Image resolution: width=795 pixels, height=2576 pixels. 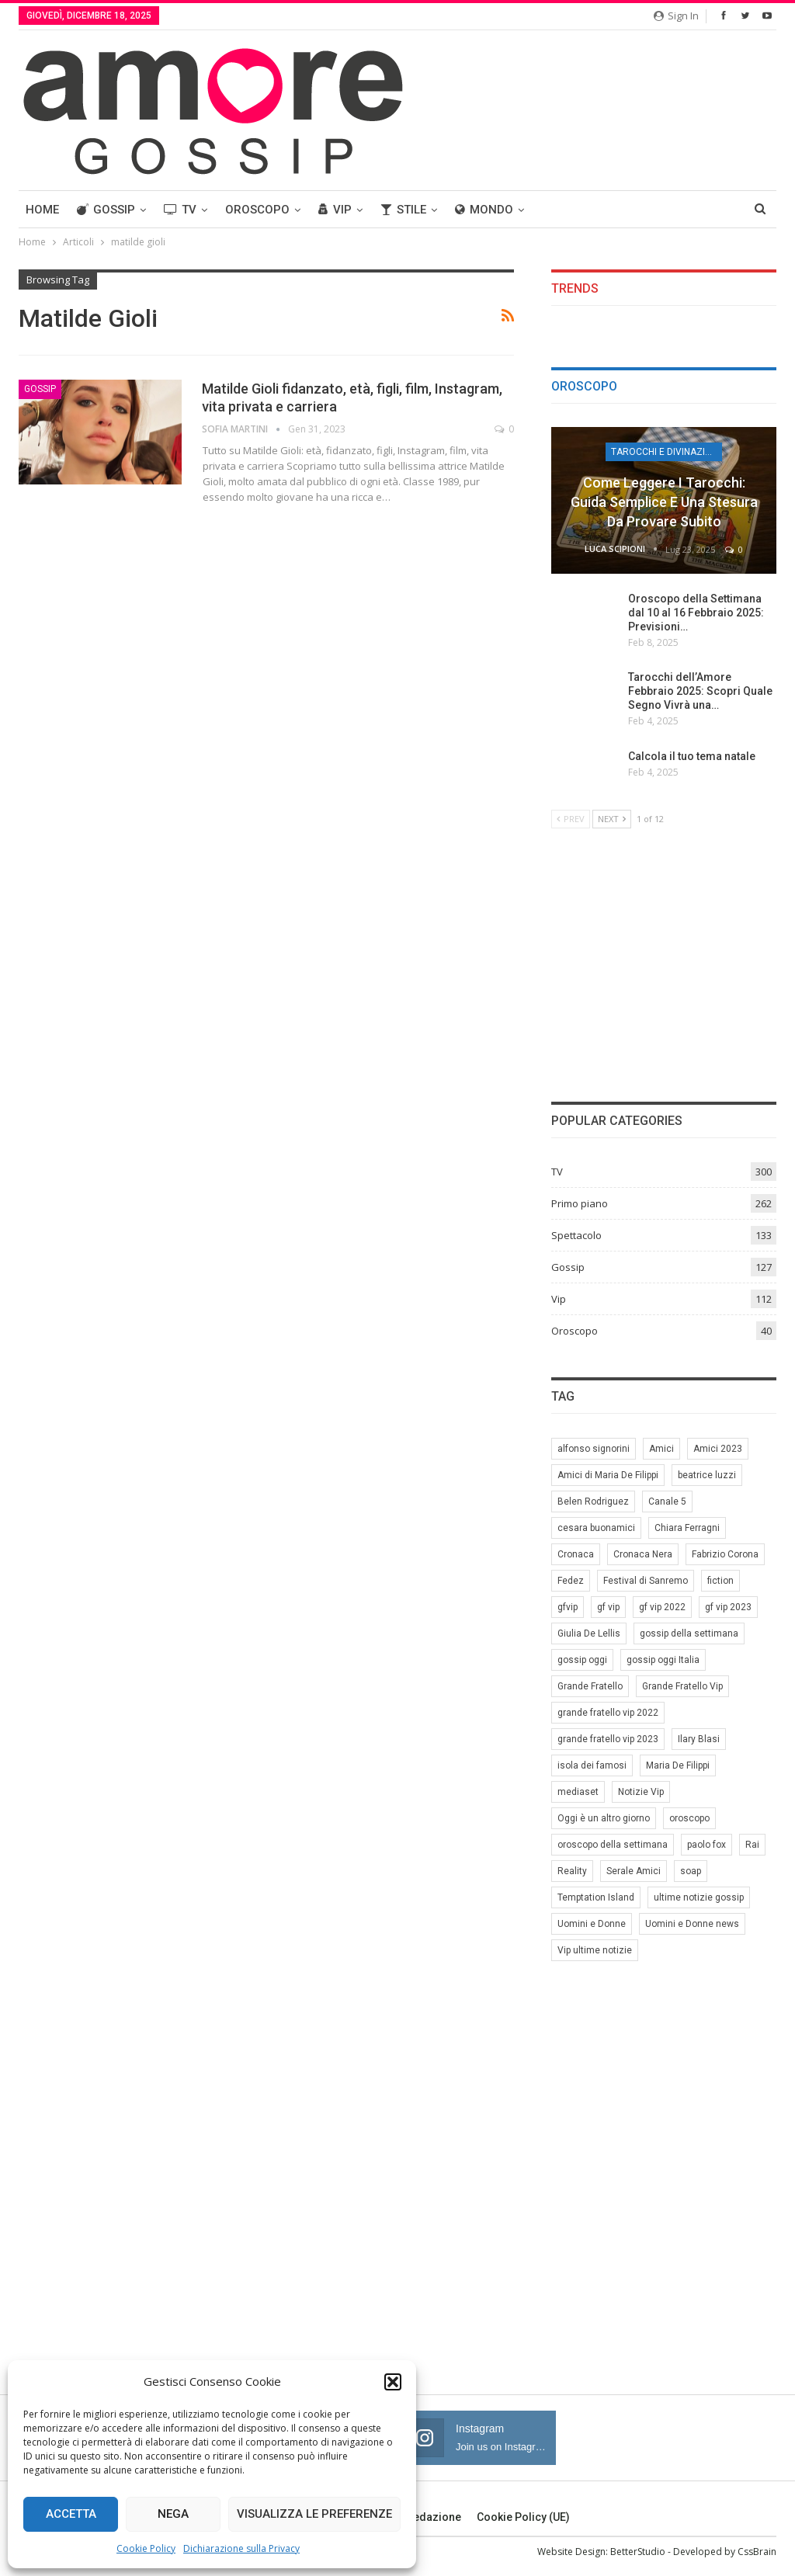 I want to click on Belen Rodriguez [Belen Rodriguez (6 elementi)], so click(x=593, y=1501).